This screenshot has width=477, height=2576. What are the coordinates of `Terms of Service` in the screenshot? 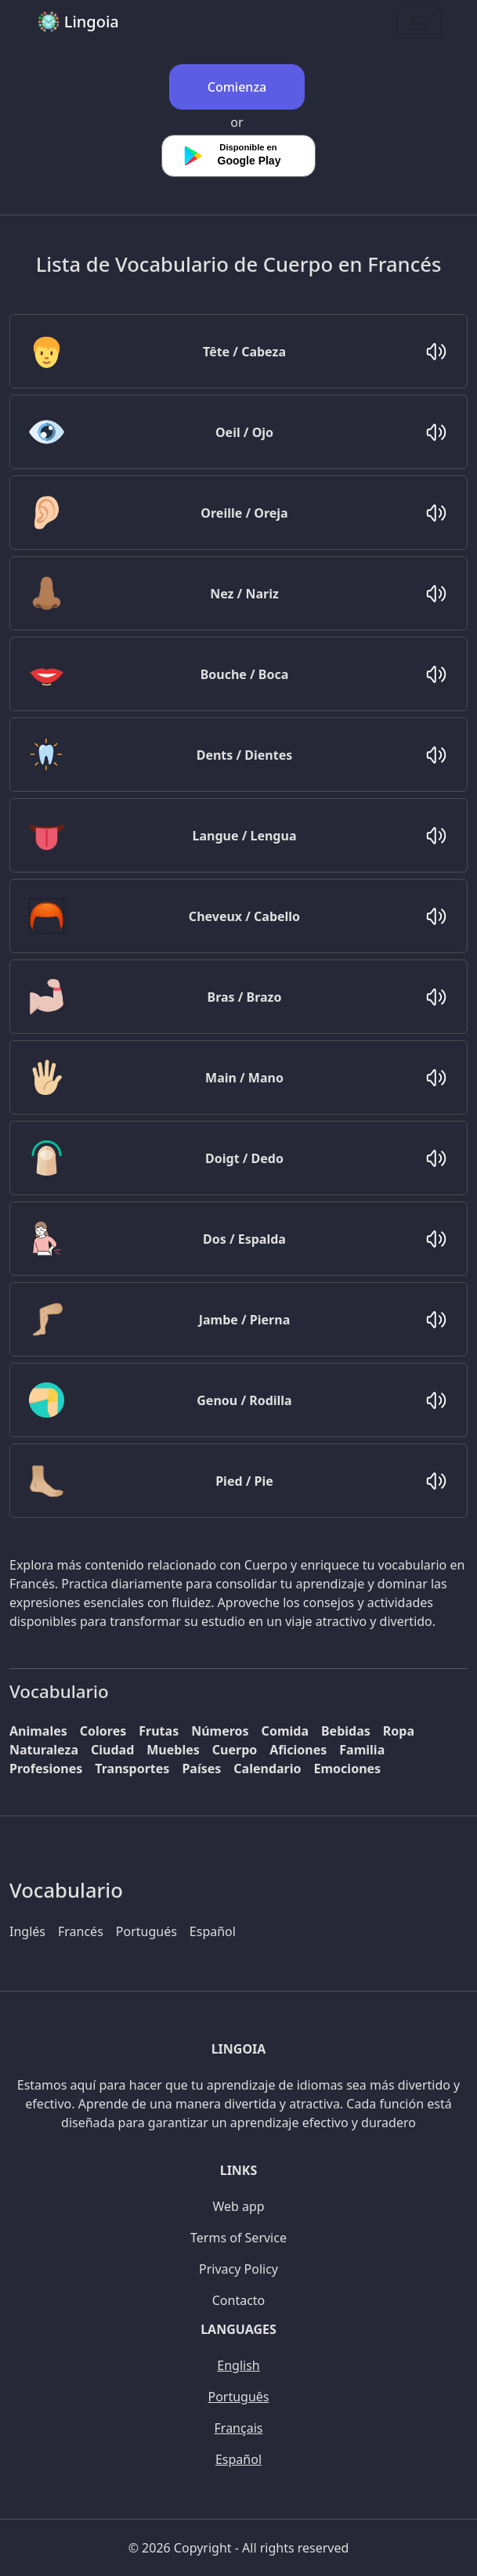 It's located at (238, 2237).